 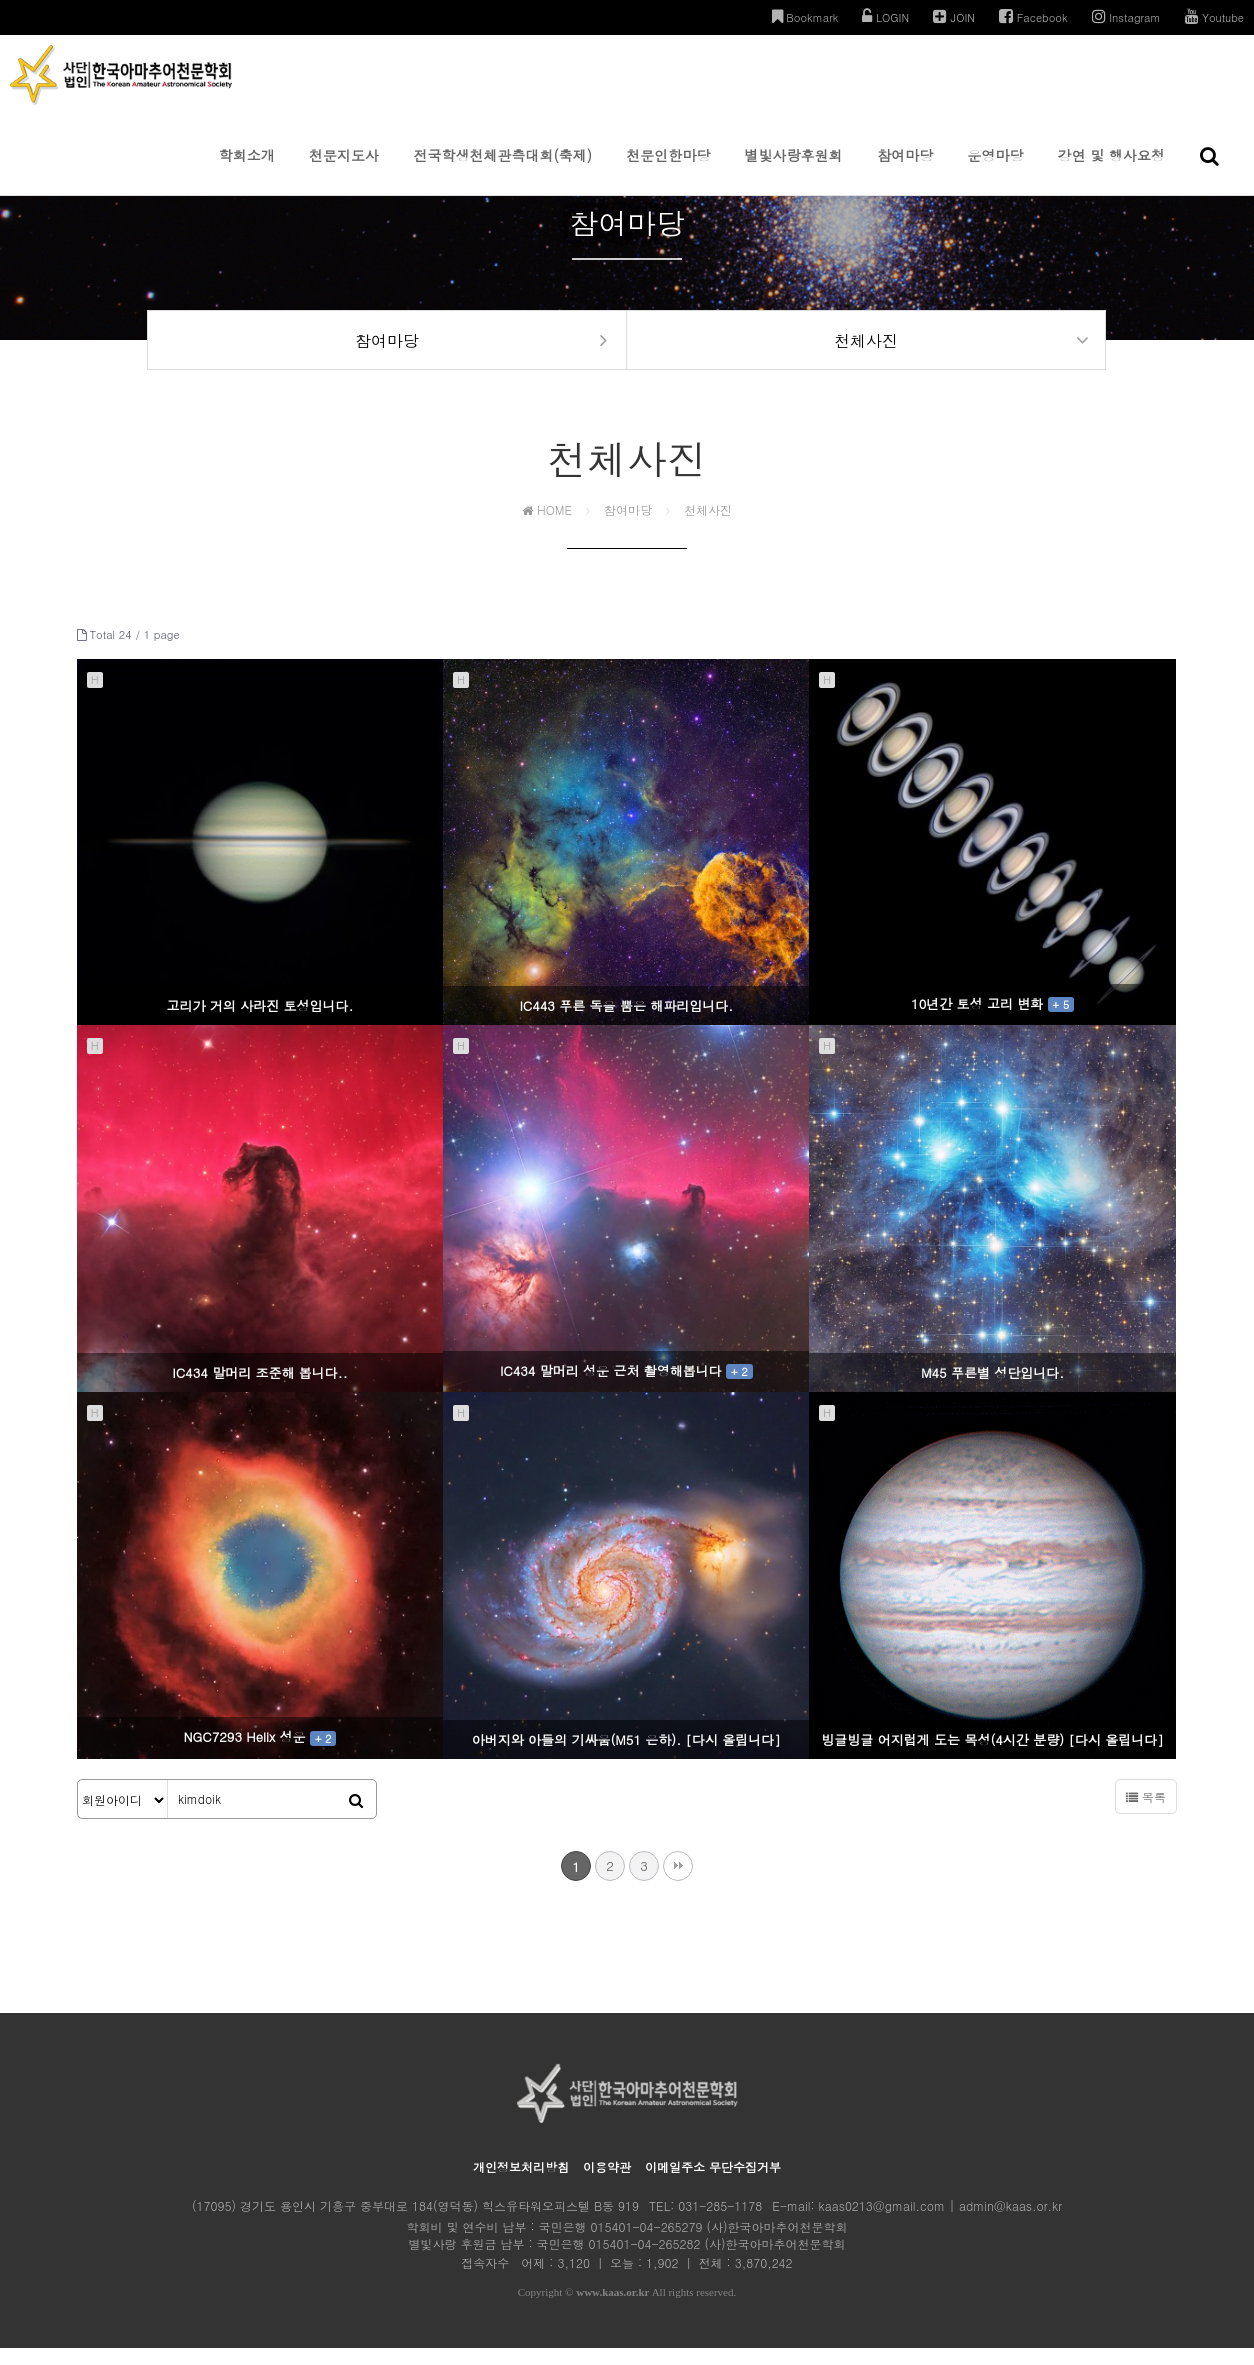 What do you see at coordinates (678, 1883) in the screenshot?
I see `맨끝` at bounding box center [678, 1883].